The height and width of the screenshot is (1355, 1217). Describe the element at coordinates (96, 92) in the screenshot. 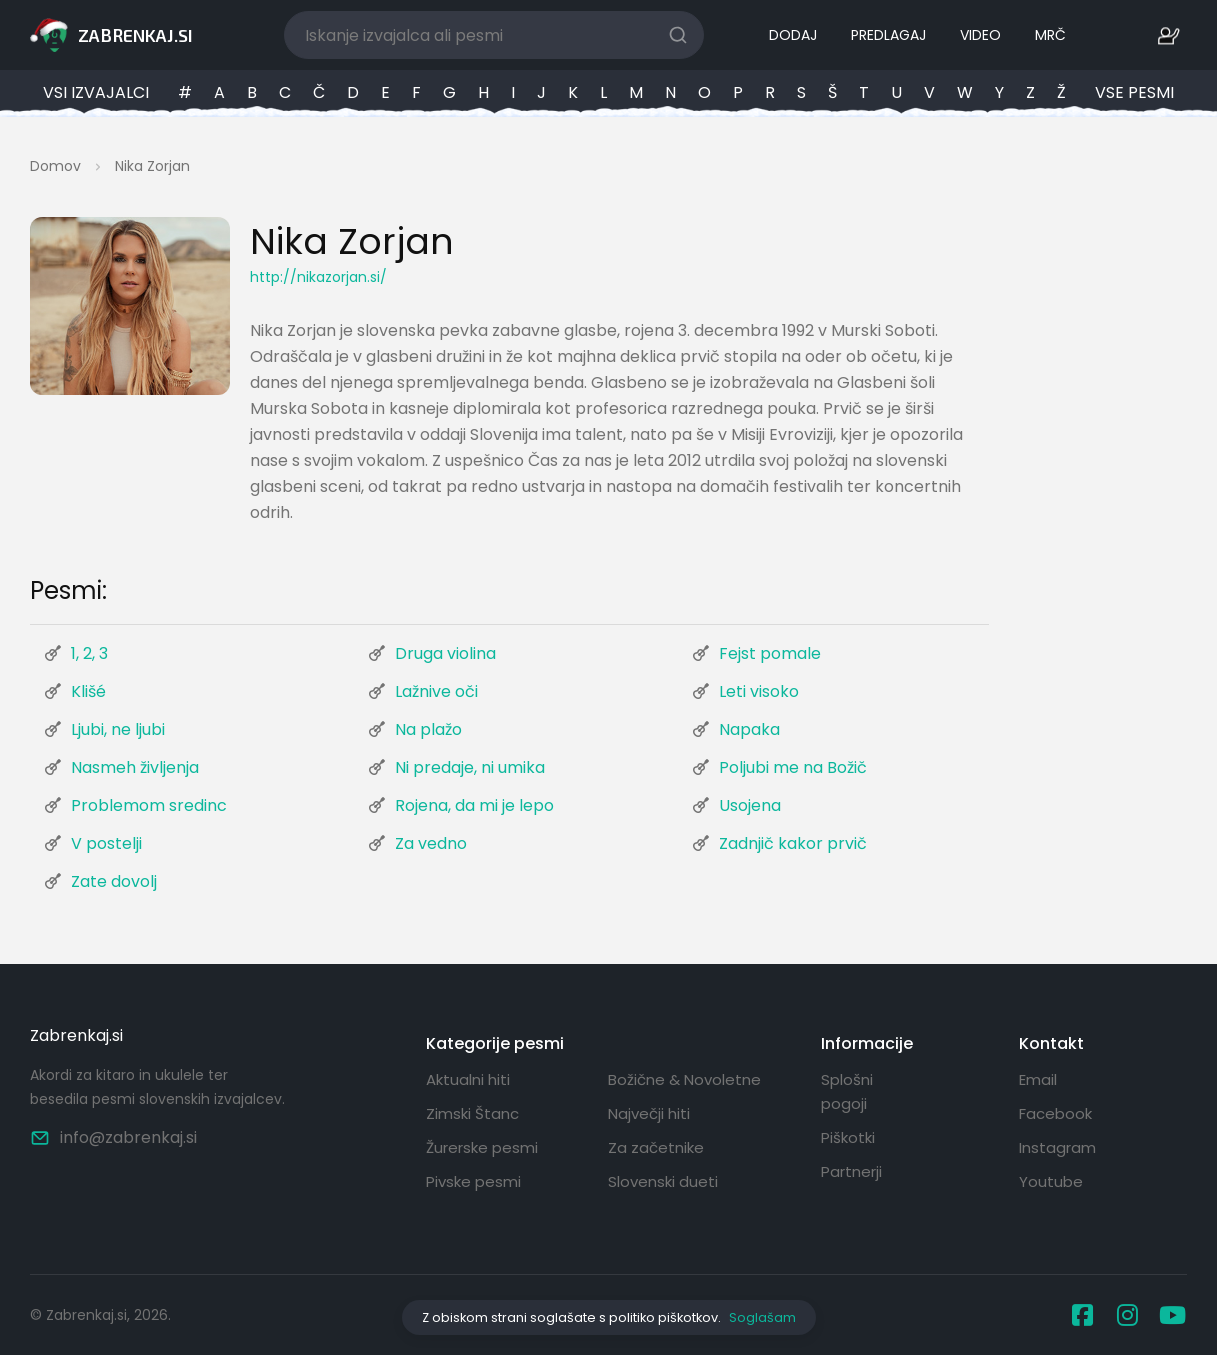

I see `VSI IZVAJALCI` at that location.